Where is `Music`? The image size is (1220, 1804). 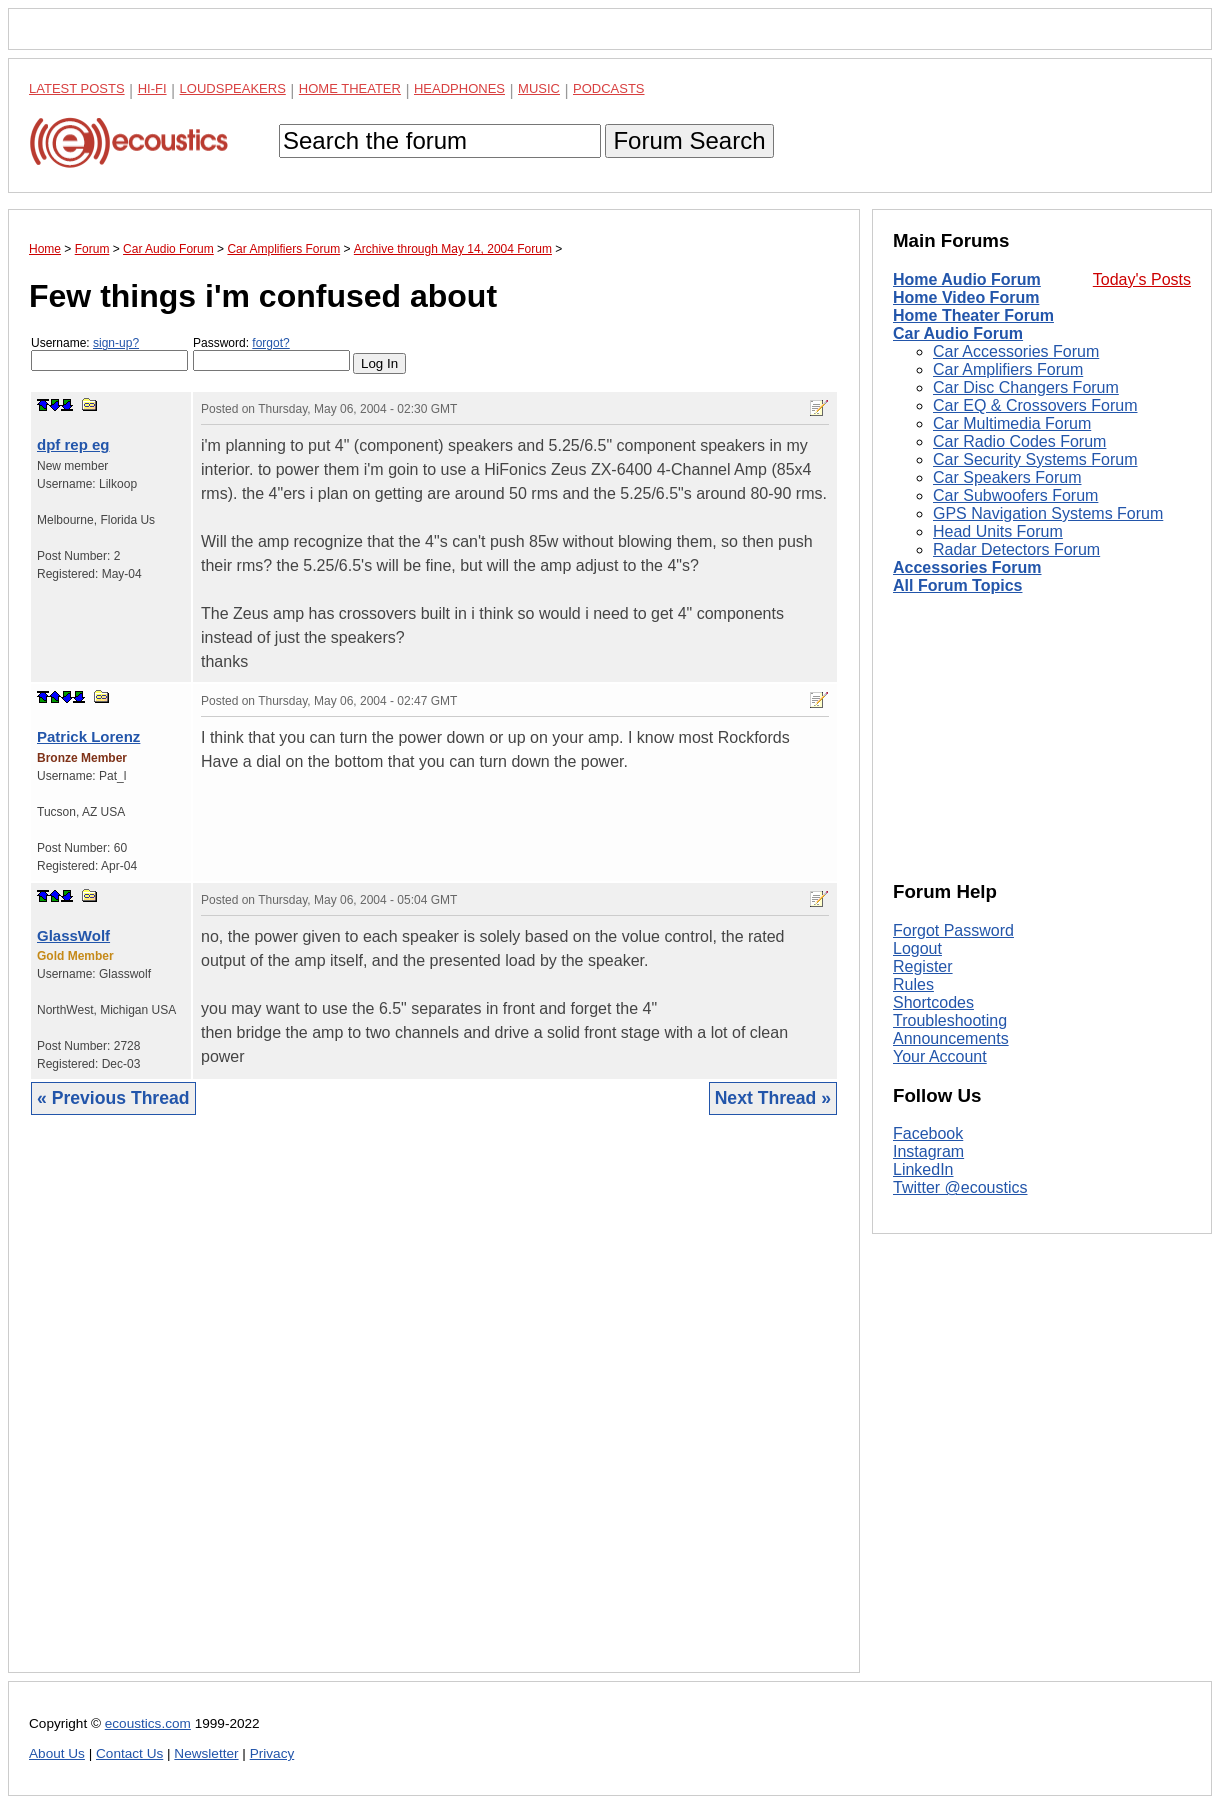
Music is located at coordinates (539, 88).